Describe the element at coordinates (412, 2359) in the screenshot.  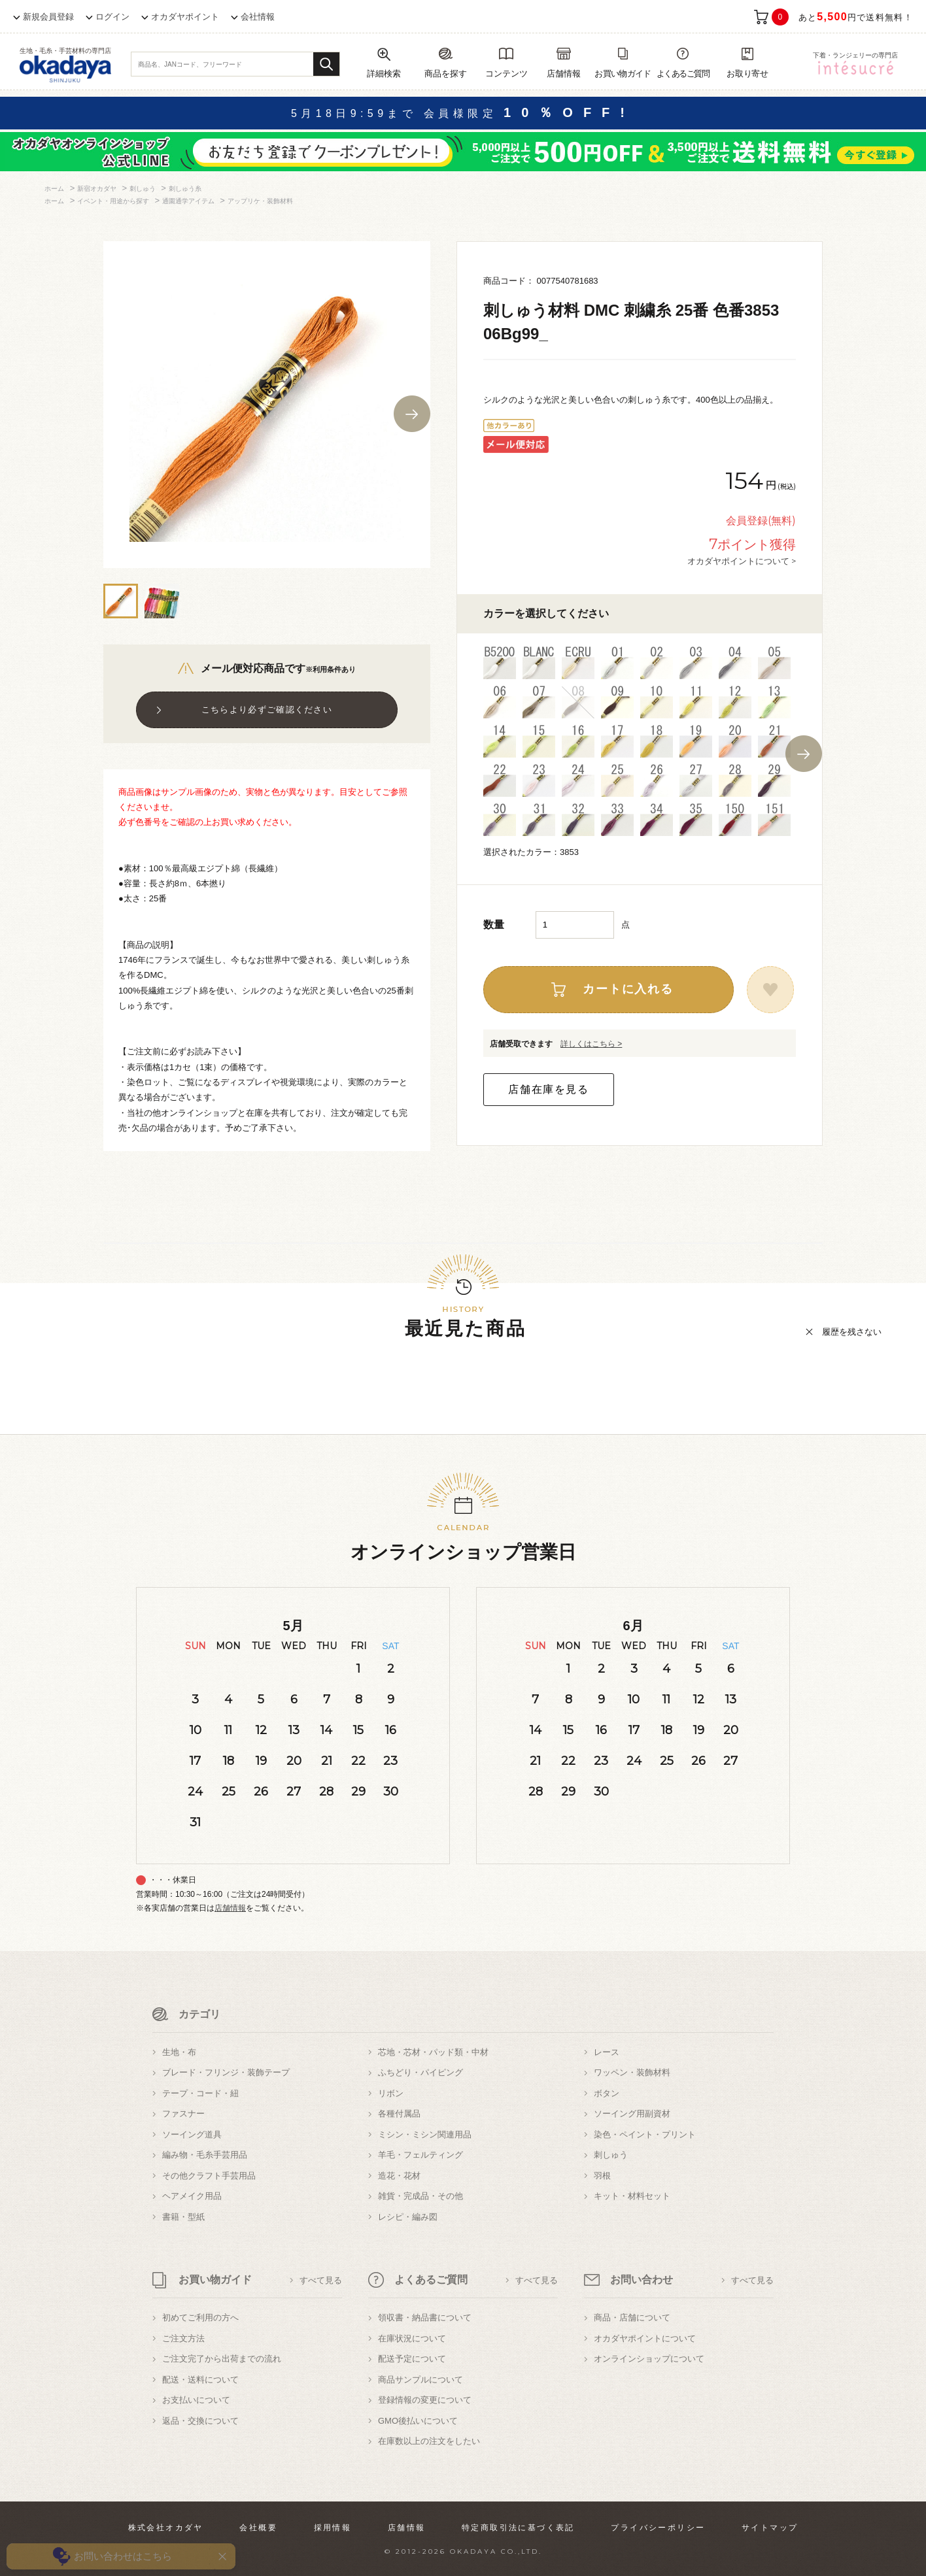
I see `配送予定について` at that location.